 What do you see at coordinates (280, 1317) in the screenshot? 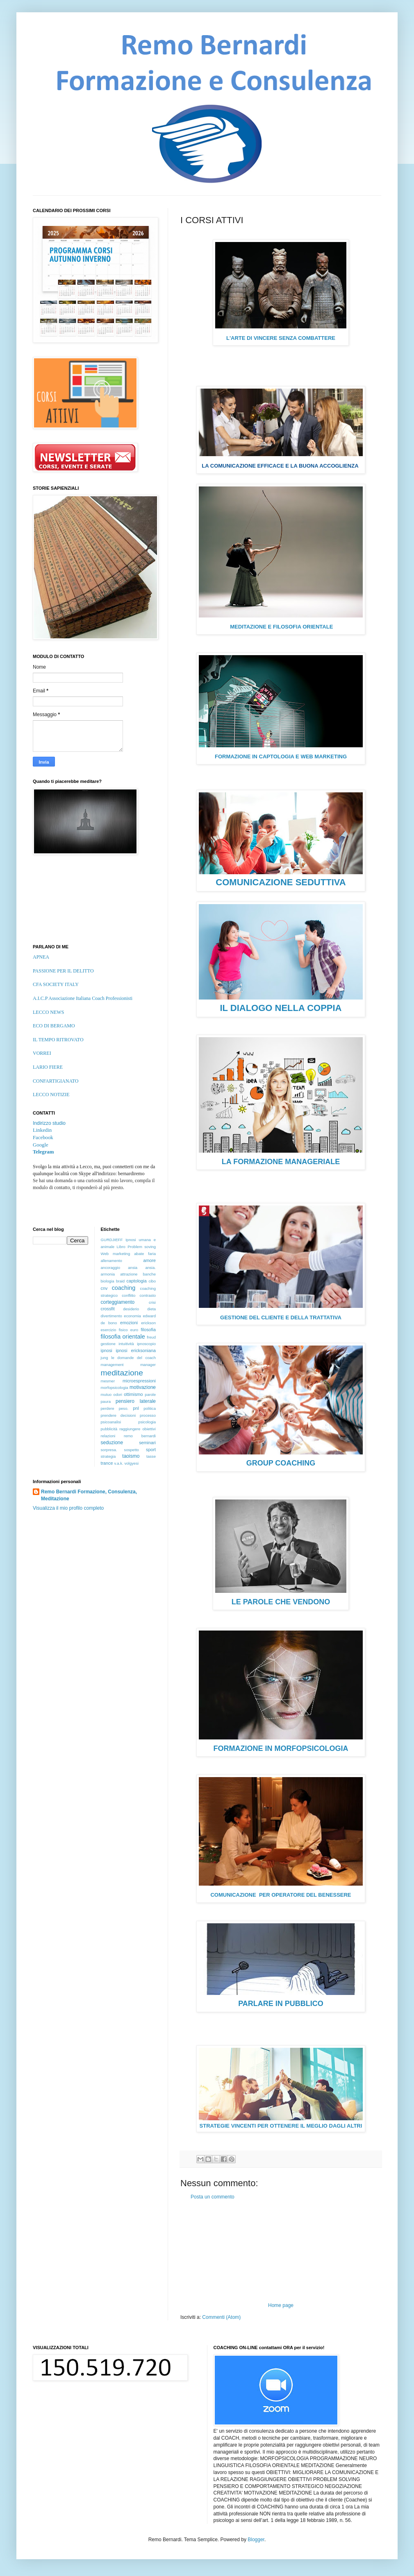
I see `GESTIONE DEL CLIENTE E DELLA TRATTATIVA` at bounding box center [280, 1317].